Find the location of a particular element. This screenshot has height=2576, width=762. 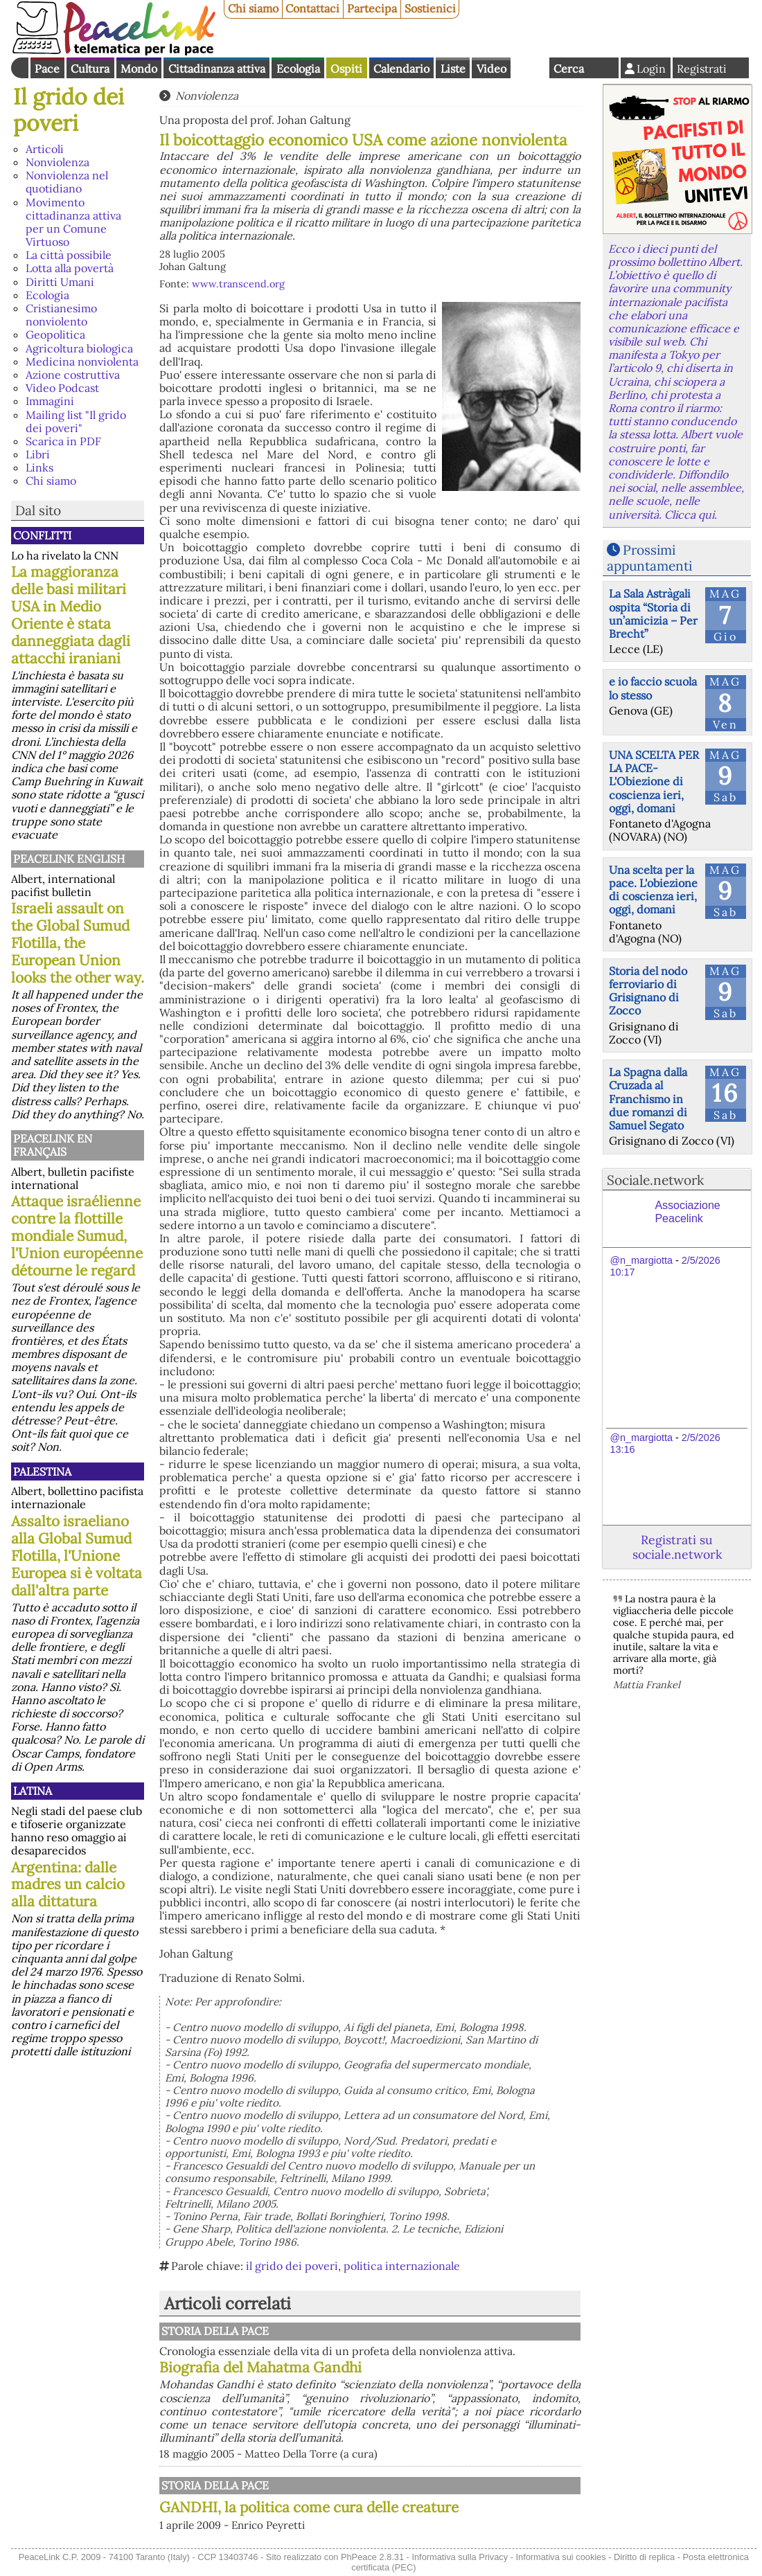

PhPeace 2.8.31 is located at coordinates (372, 2557).